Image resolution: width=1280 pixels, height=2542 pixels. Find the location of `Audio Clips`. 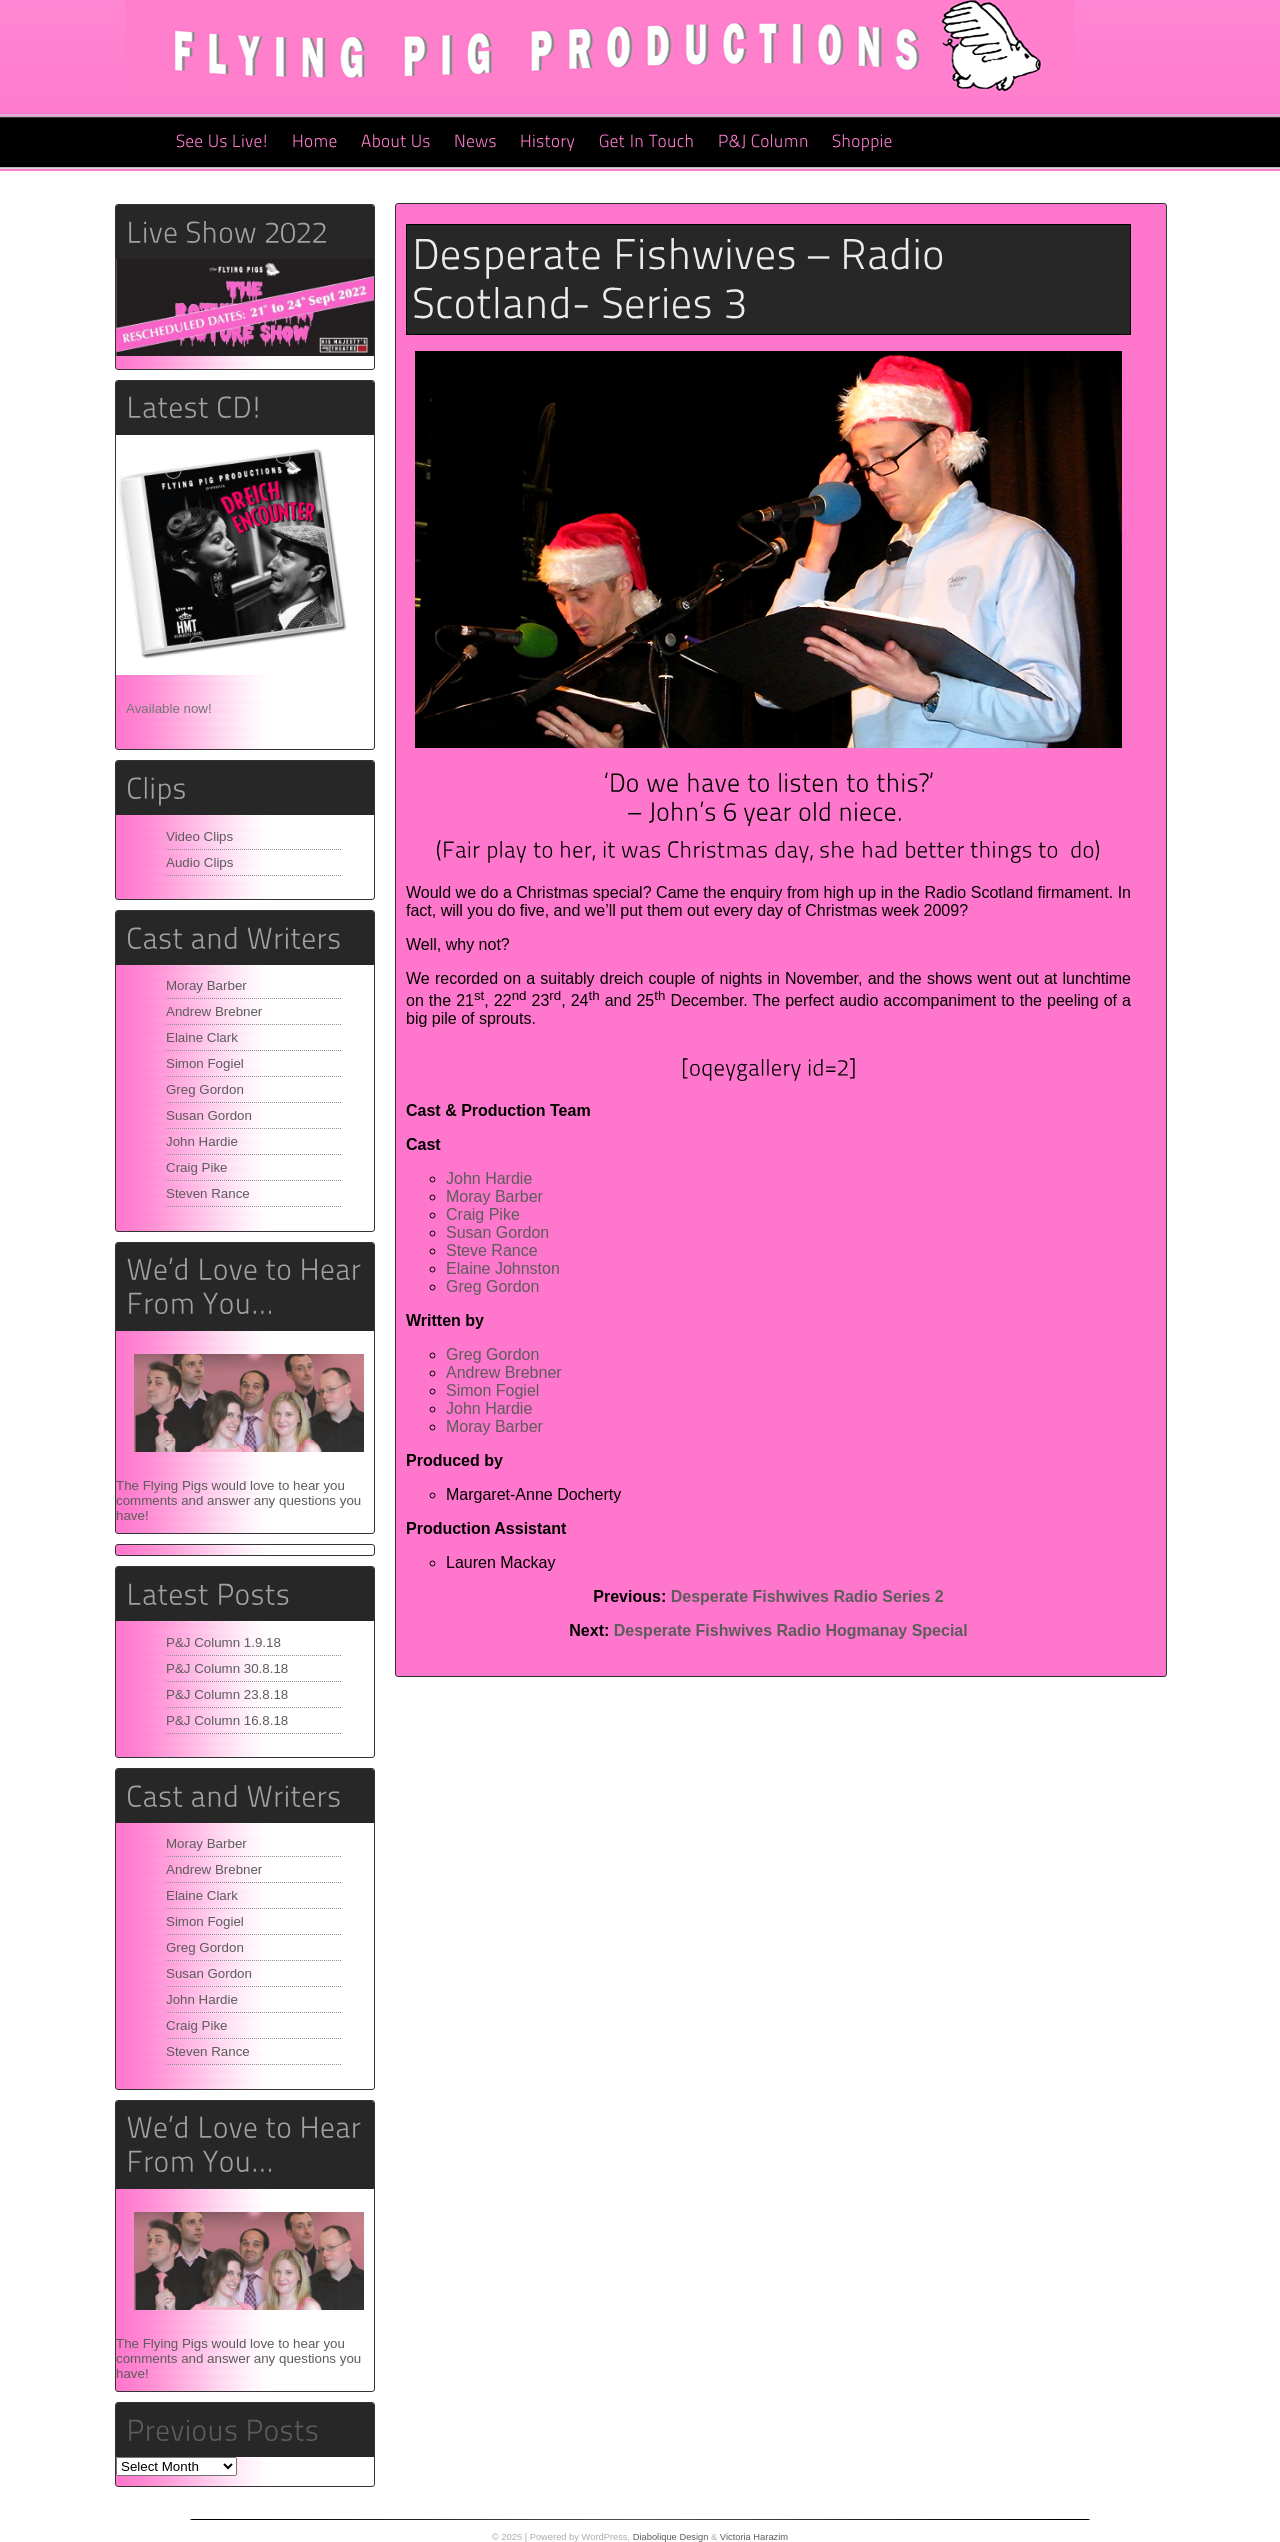

Audio Clips is located at coordinates (199, 862).